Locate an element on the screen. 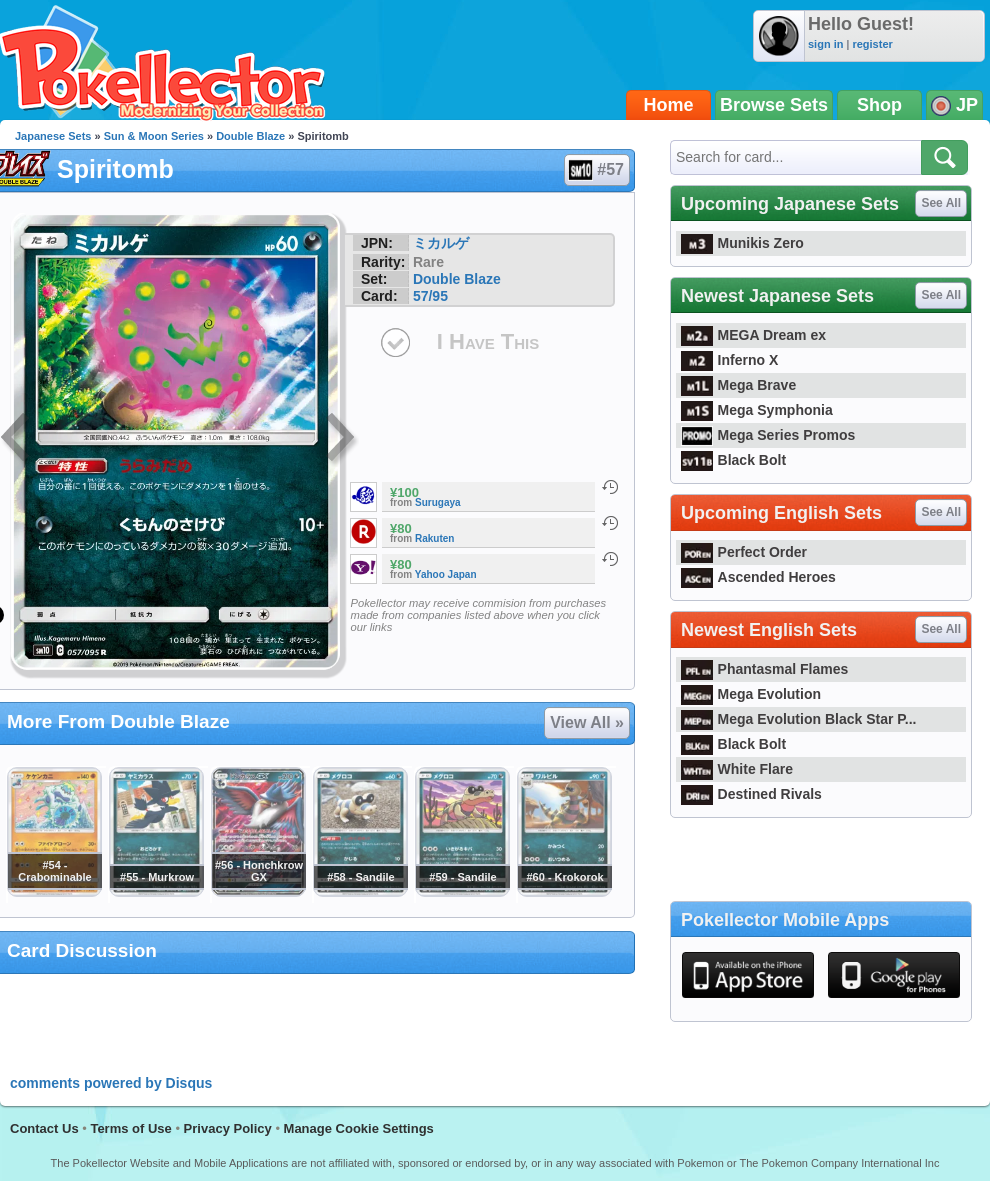 This screenshot has height=1181, width=990. View All » is located at coordinates (587, 722).